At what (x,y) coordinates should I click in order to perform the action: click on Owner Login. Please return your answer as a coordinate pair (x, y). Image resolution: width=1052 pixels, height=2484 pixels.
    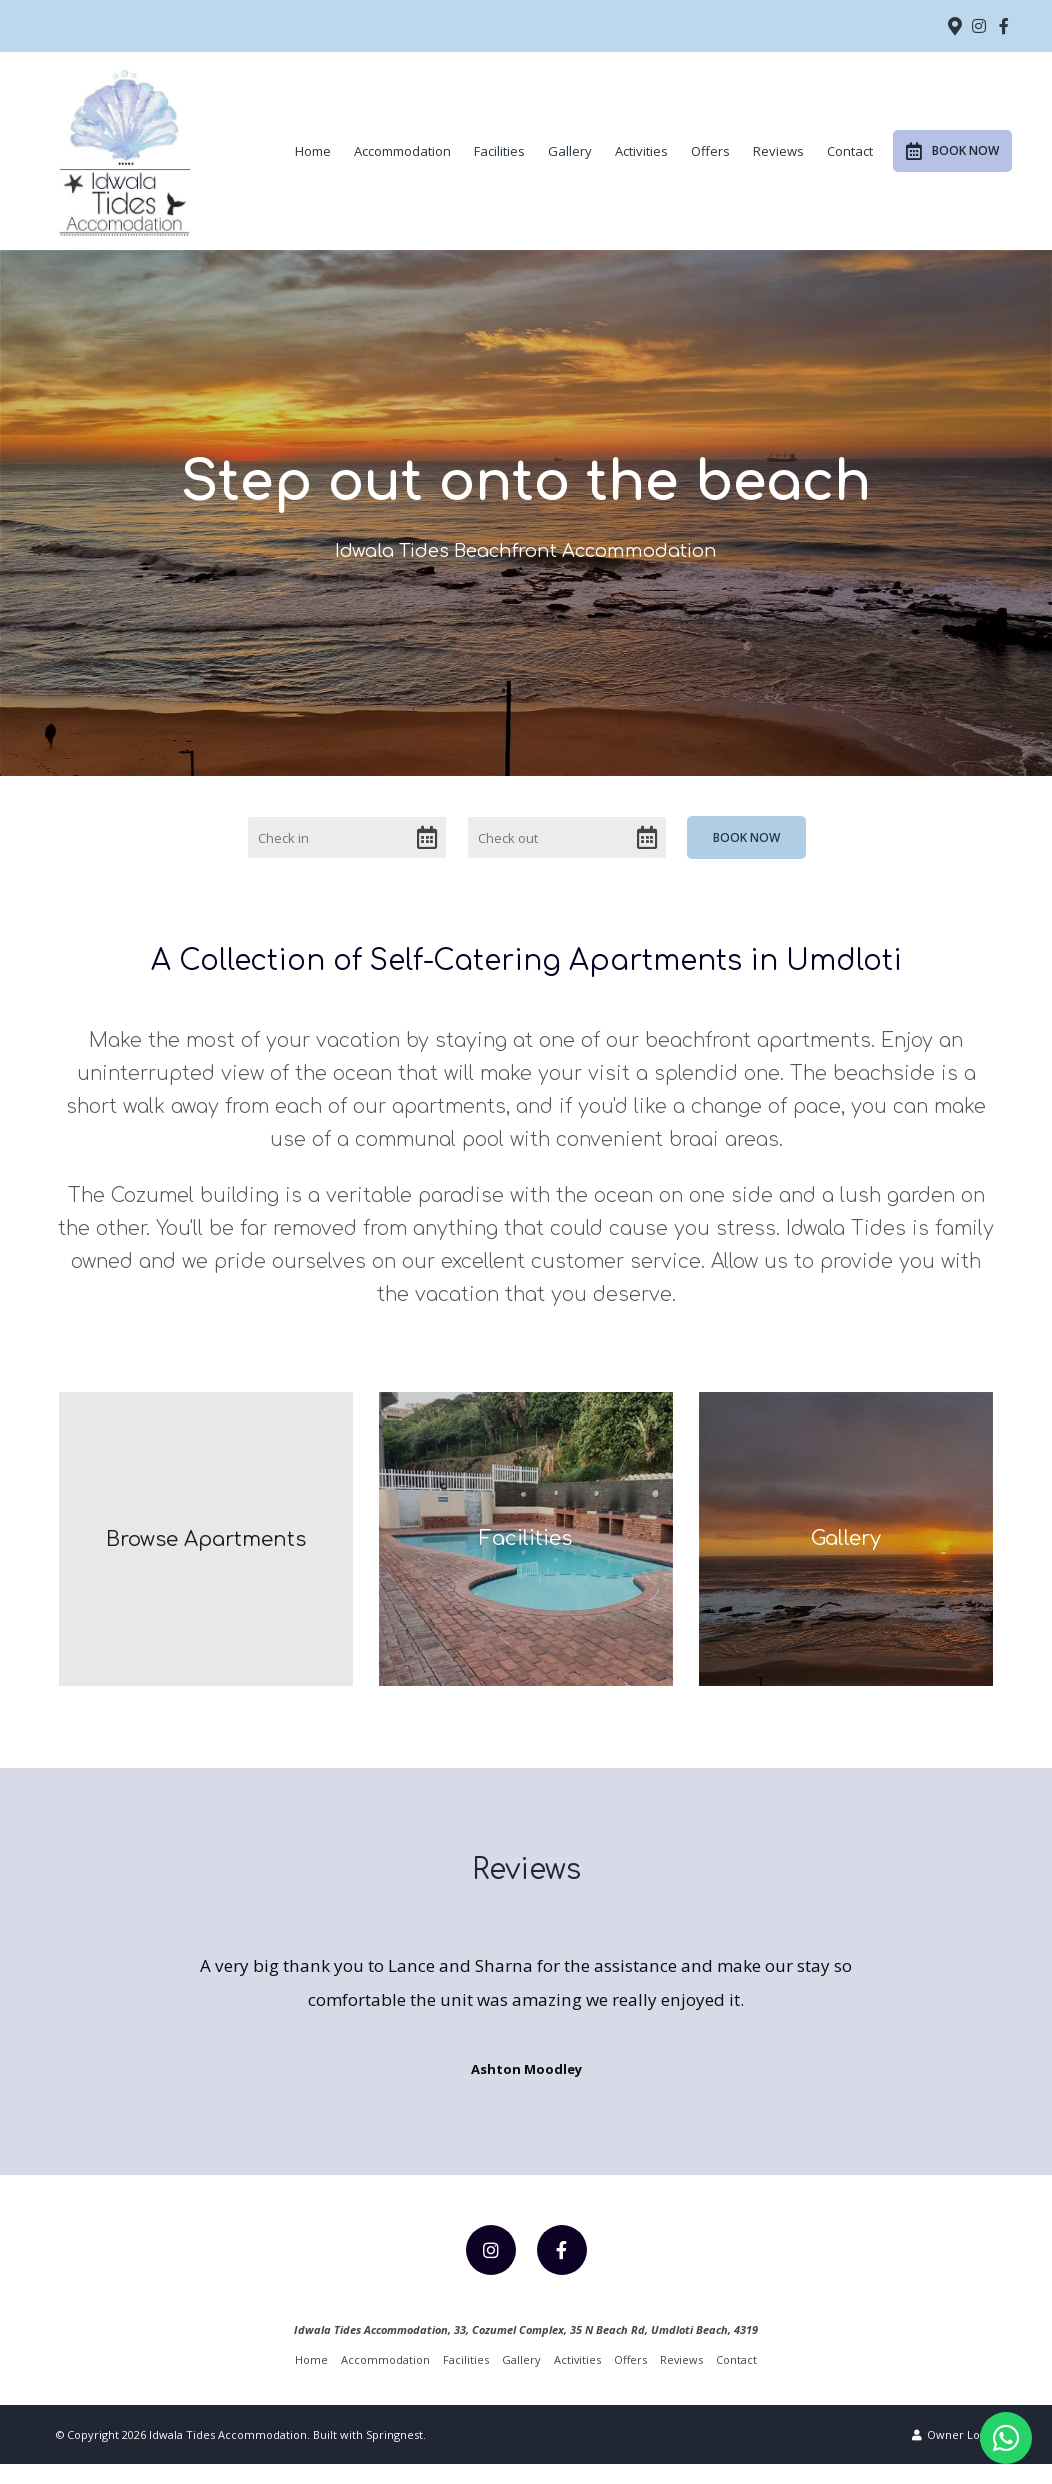
    Looking at the image, I should click on (954, 2454).